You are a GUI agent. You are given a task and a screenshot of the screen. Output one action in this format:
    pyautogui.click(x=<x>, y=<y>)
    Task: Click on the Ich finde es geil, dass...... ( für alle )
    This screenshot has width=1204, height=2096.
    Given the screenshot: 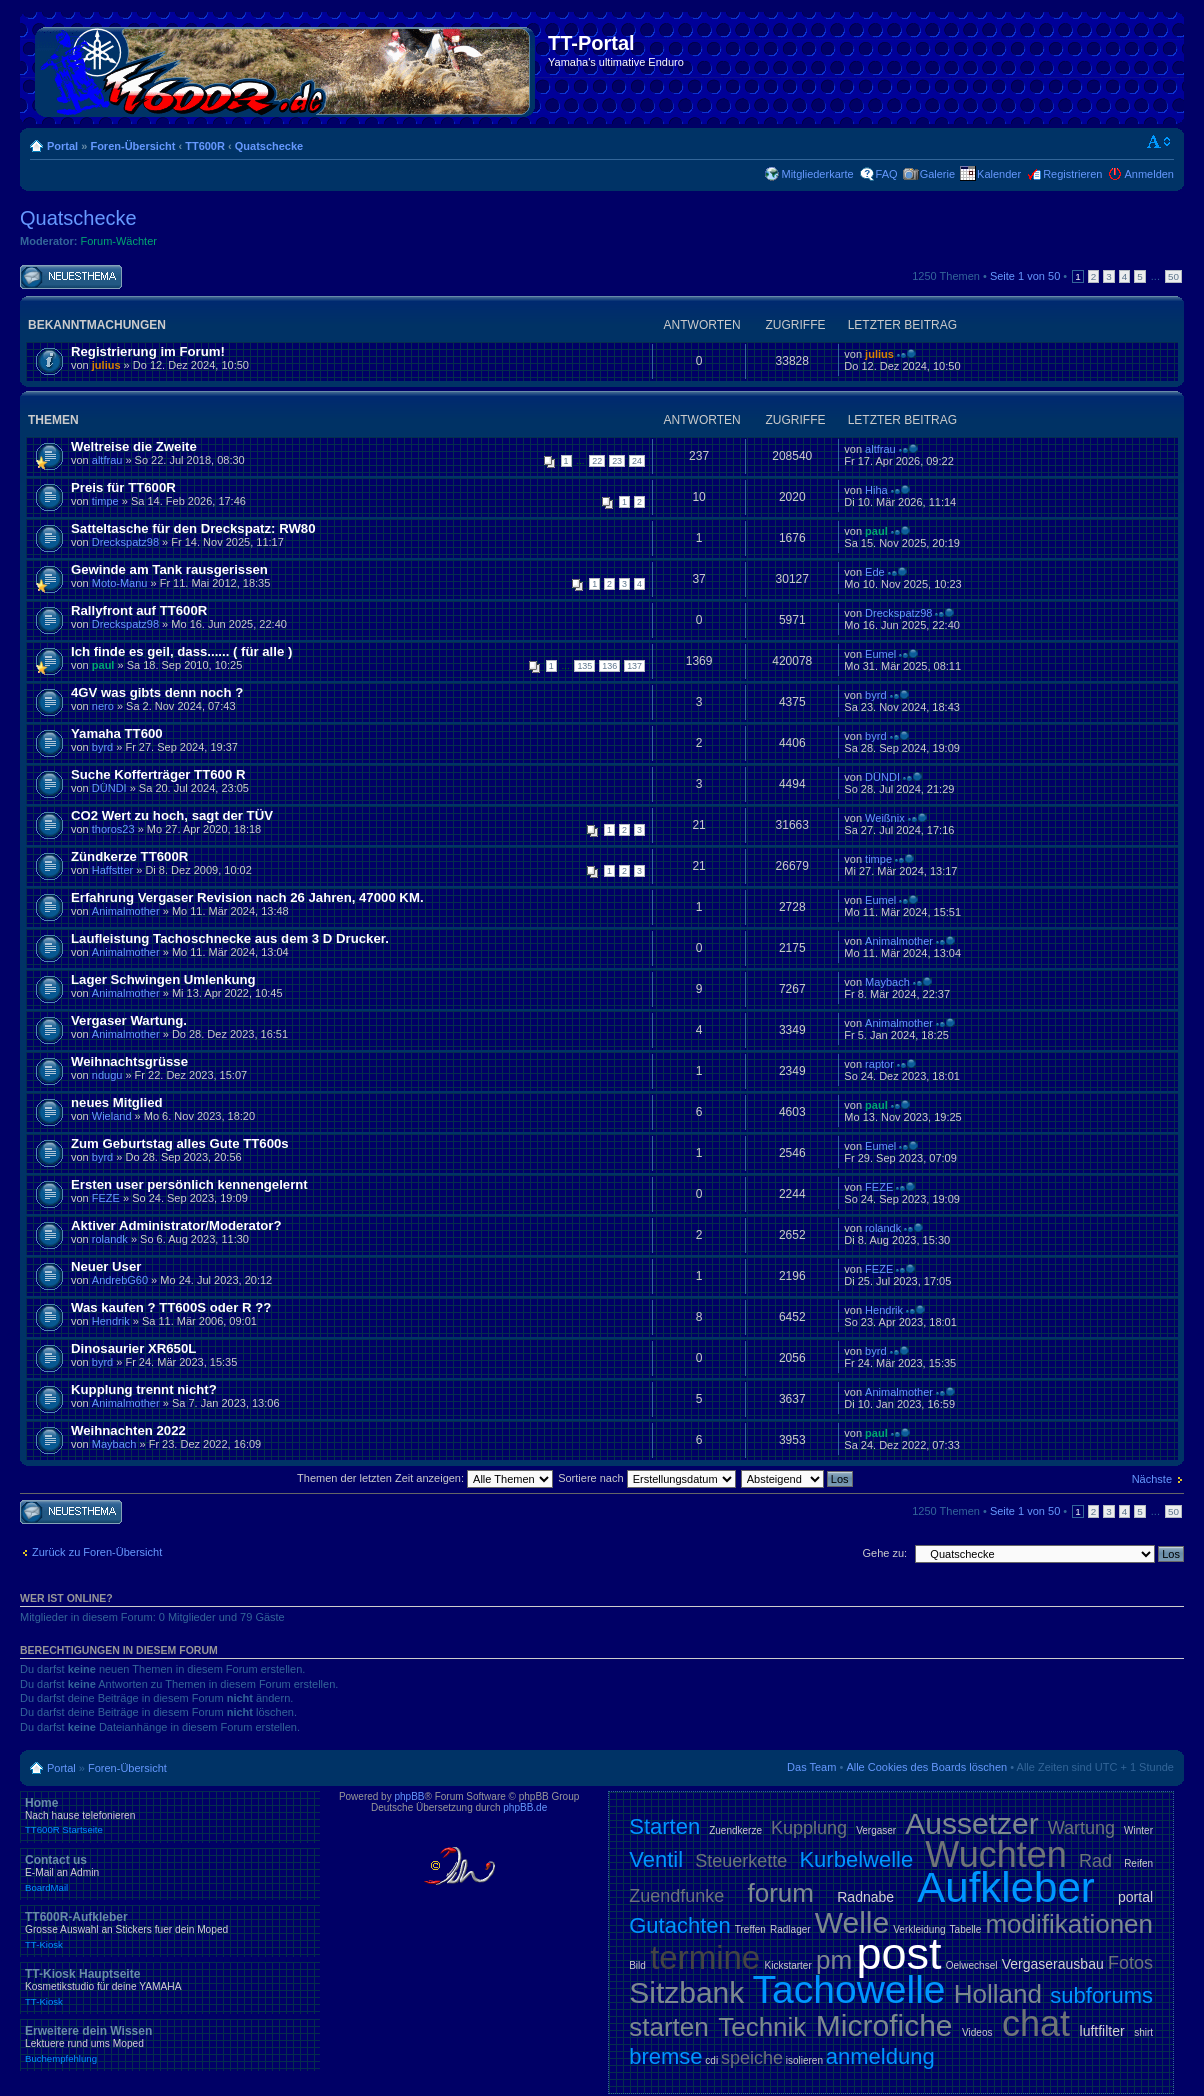 What is the action you would take?
    pyautogui.click(x=181, y=651)
    